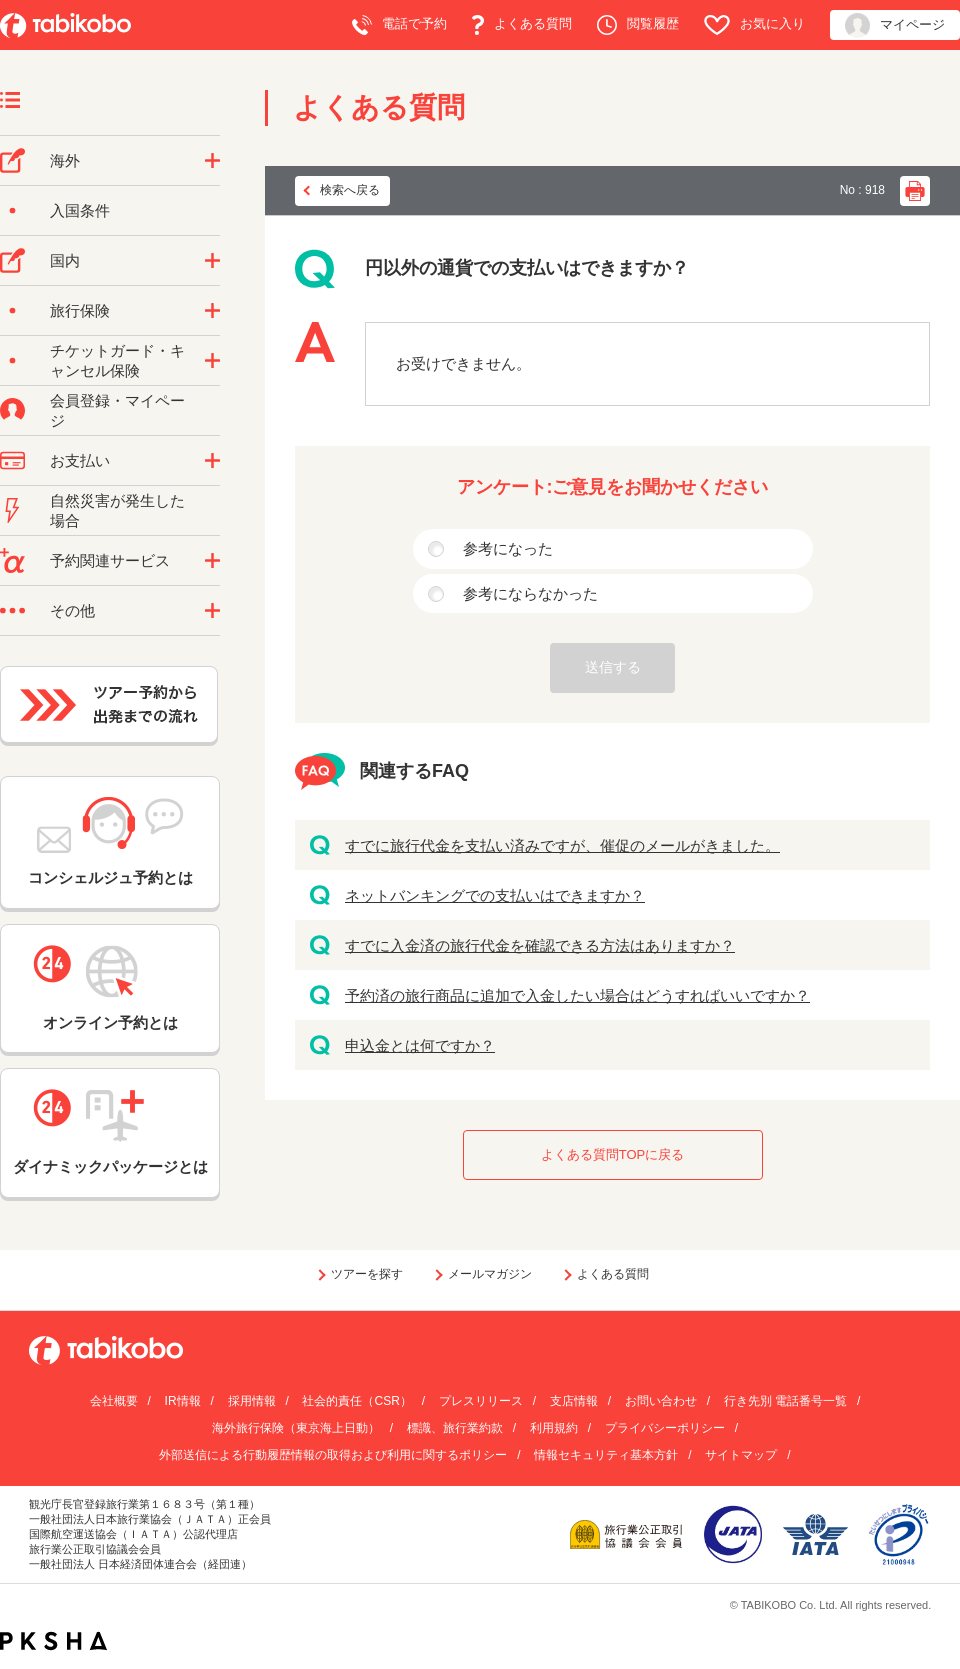  I want to click on 会員登録・マイページ, so click(117, 410).